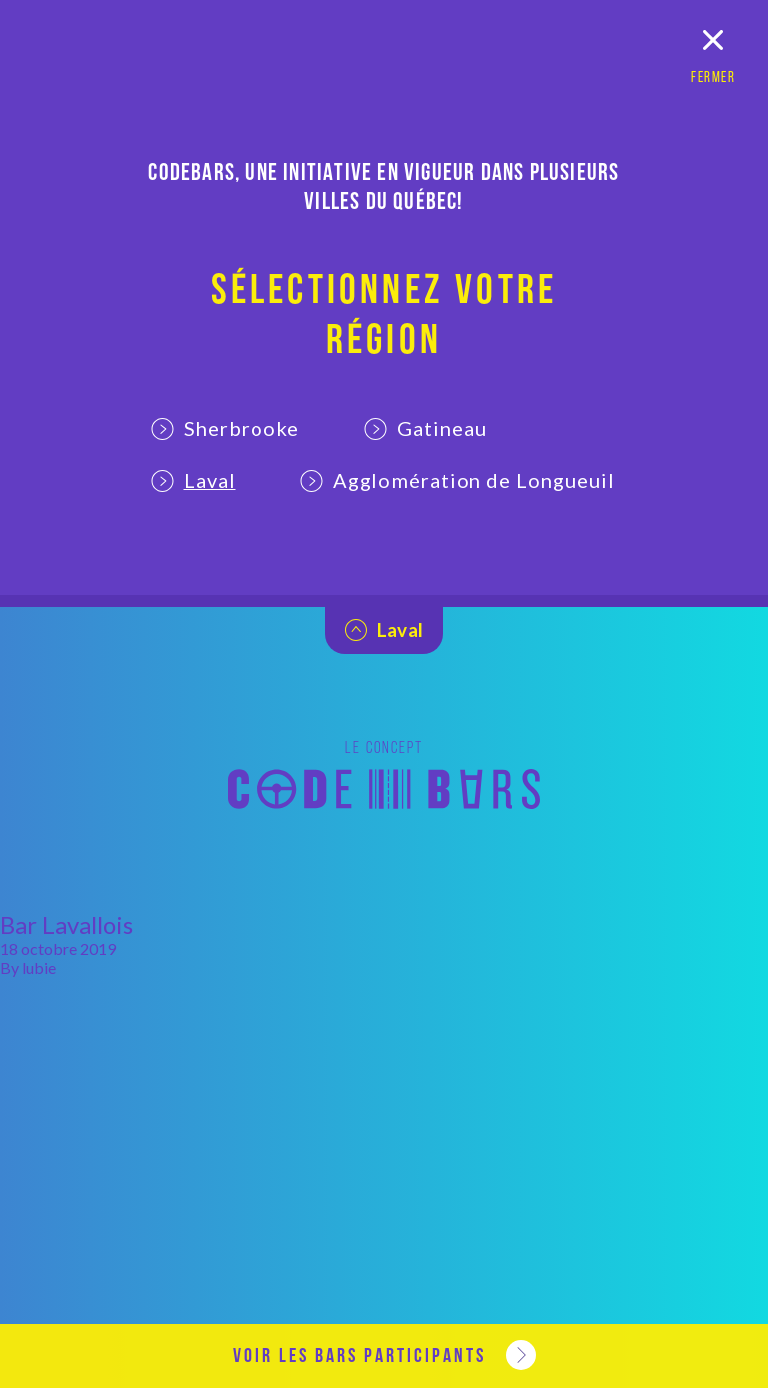 Image resolution: width=768 pixels, height=1388 pixels. I want to click on Laval, so click(193, 480).